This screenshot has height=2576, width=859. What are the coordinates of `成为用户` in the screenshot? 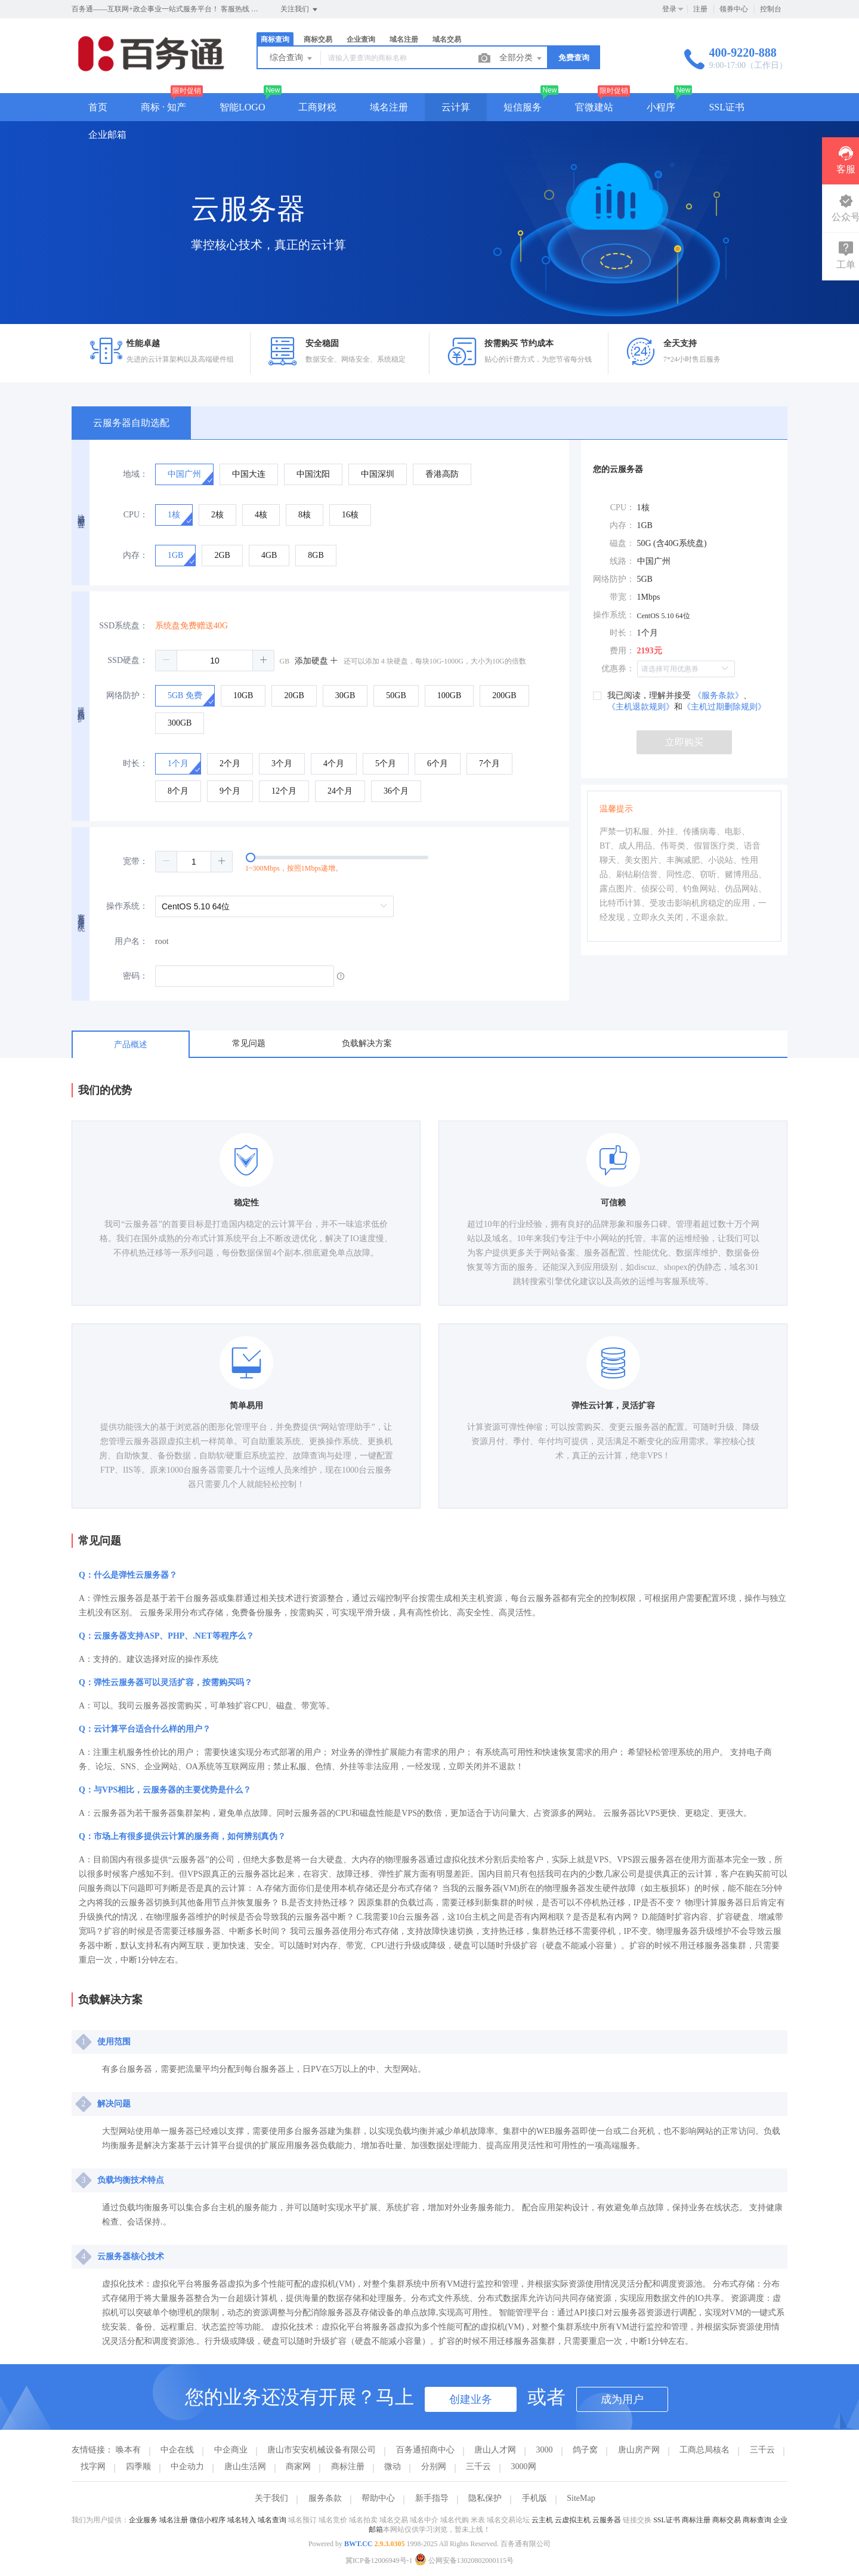 It's located at (622, 2399).